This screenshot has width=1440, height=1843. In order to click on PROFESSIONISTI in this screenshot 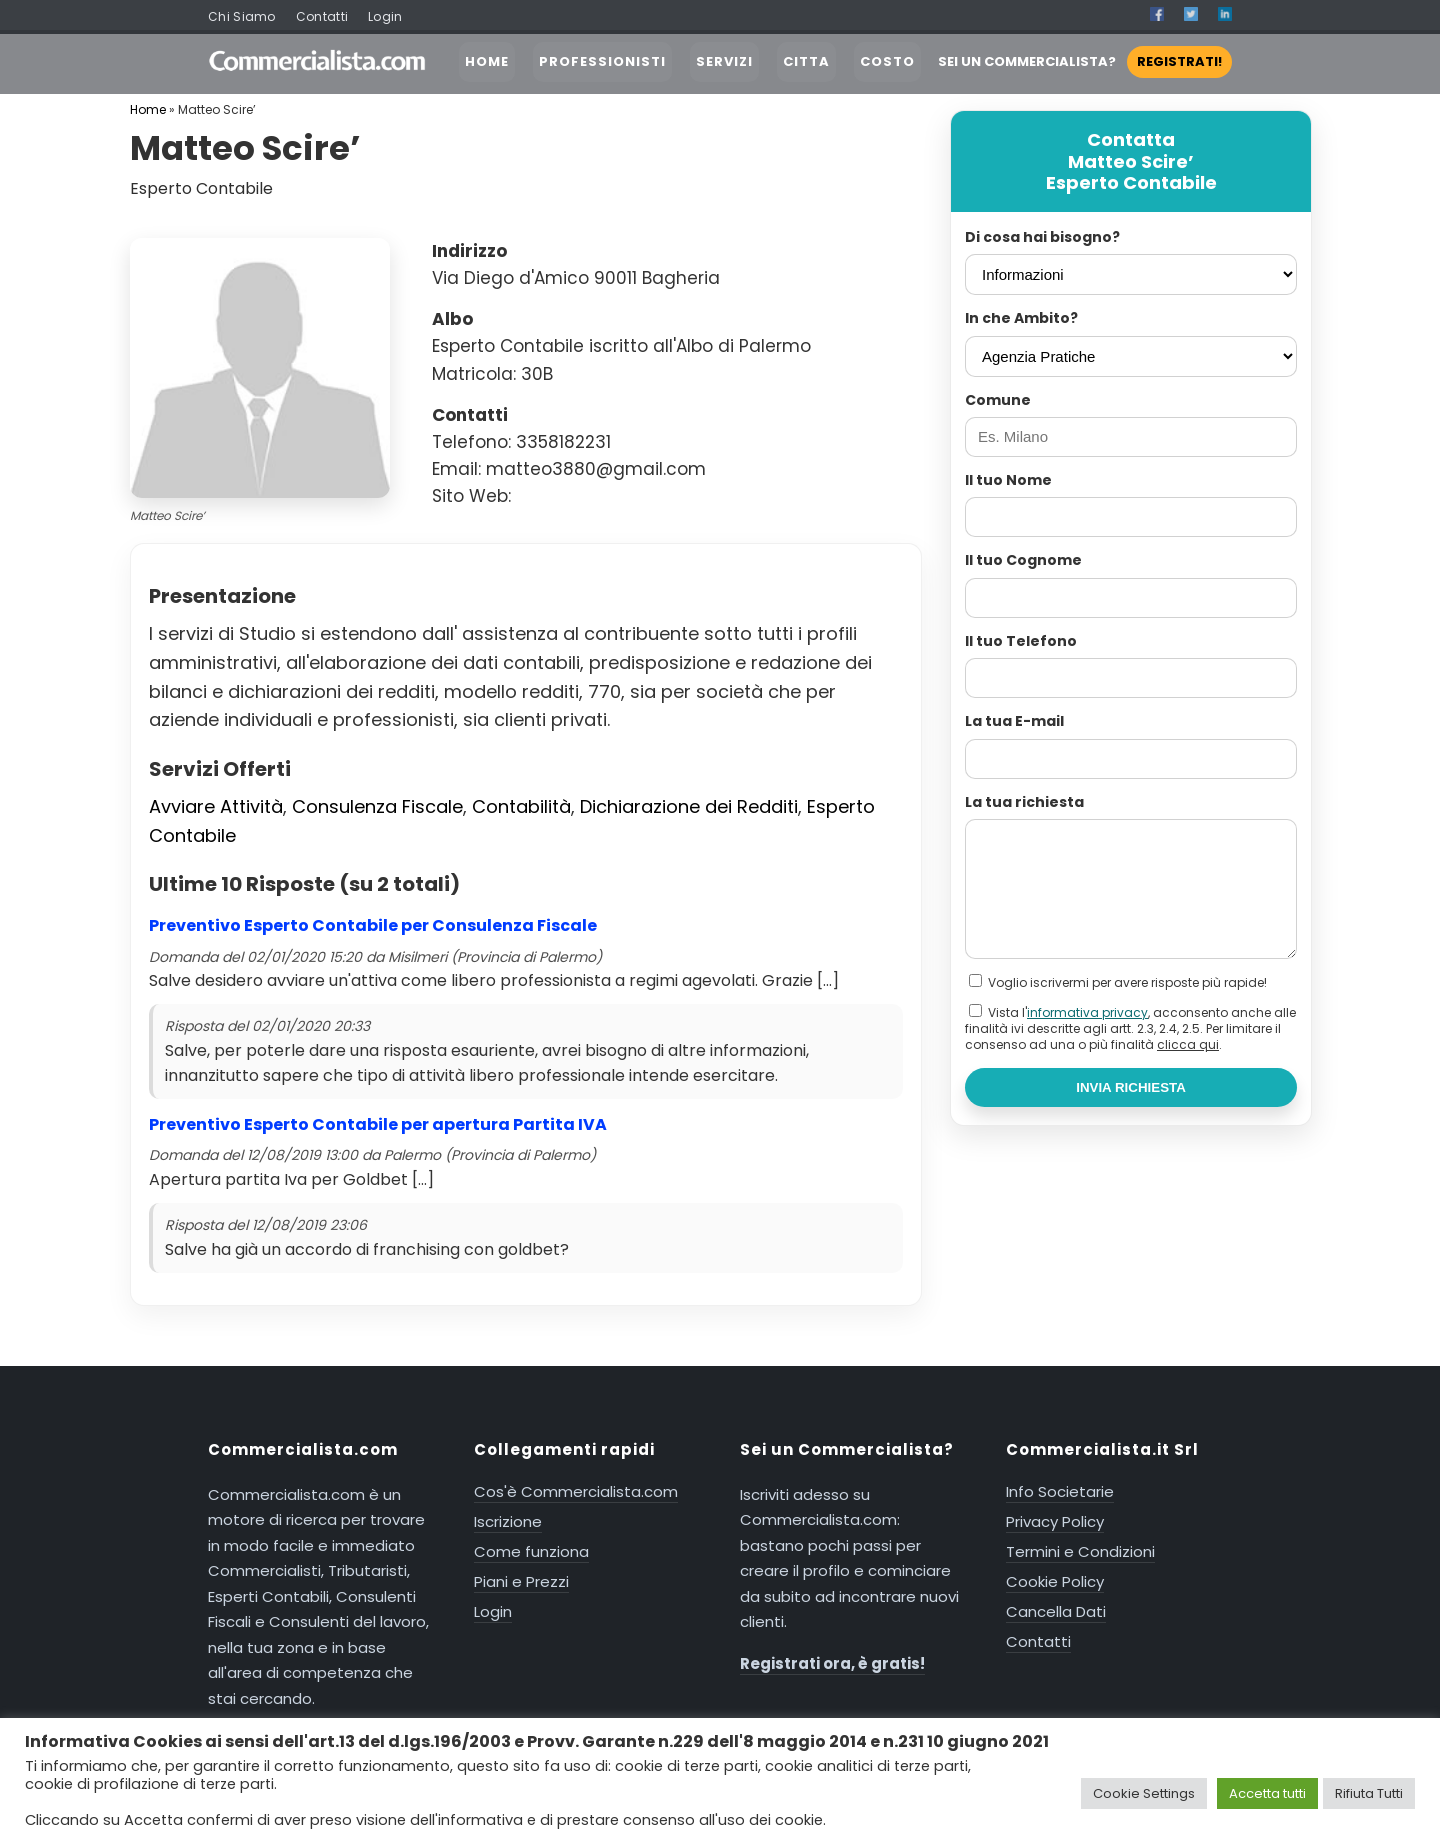, I will do `click(602, 61)`.